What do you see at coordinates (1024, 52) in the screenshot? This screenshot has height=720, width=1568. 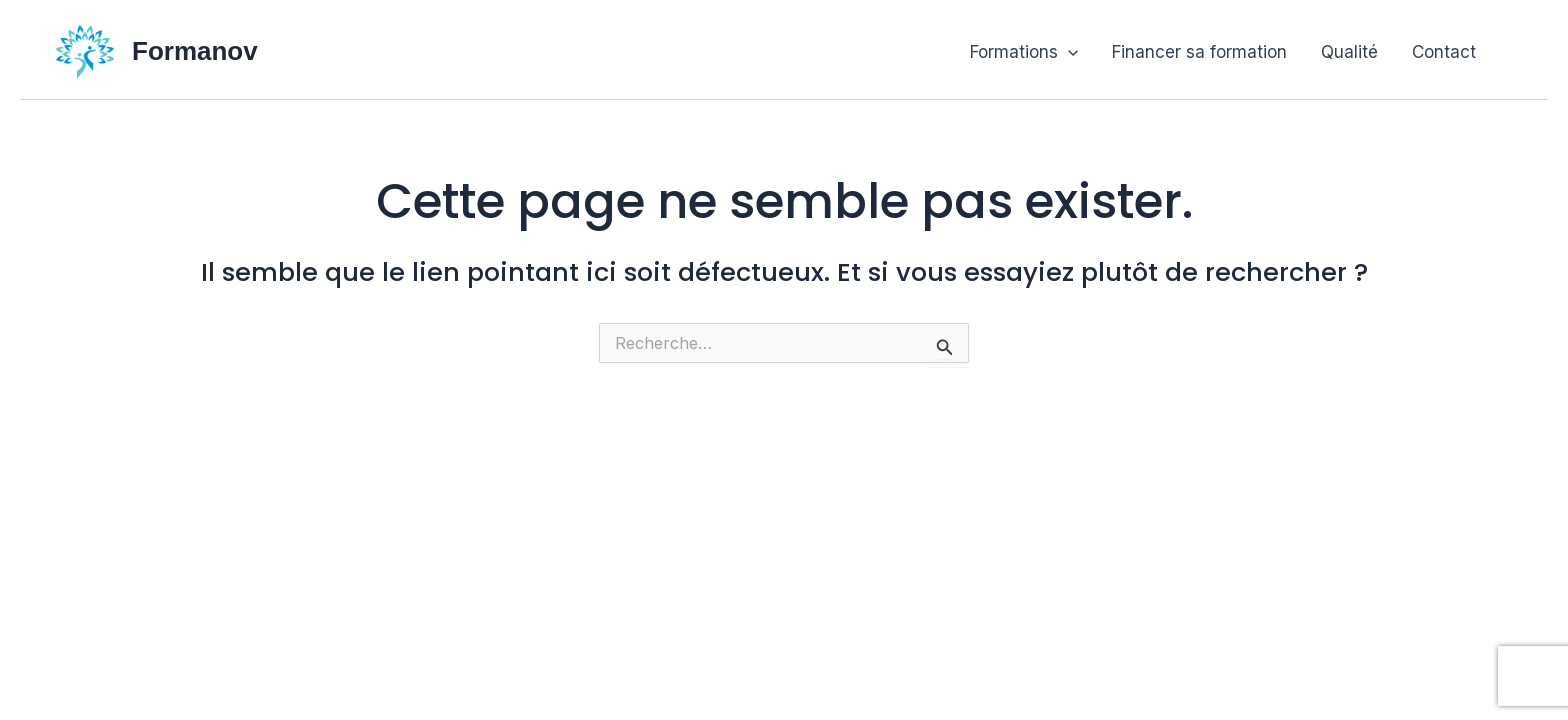 I see `Formations` at bounding box center [1024, 52].